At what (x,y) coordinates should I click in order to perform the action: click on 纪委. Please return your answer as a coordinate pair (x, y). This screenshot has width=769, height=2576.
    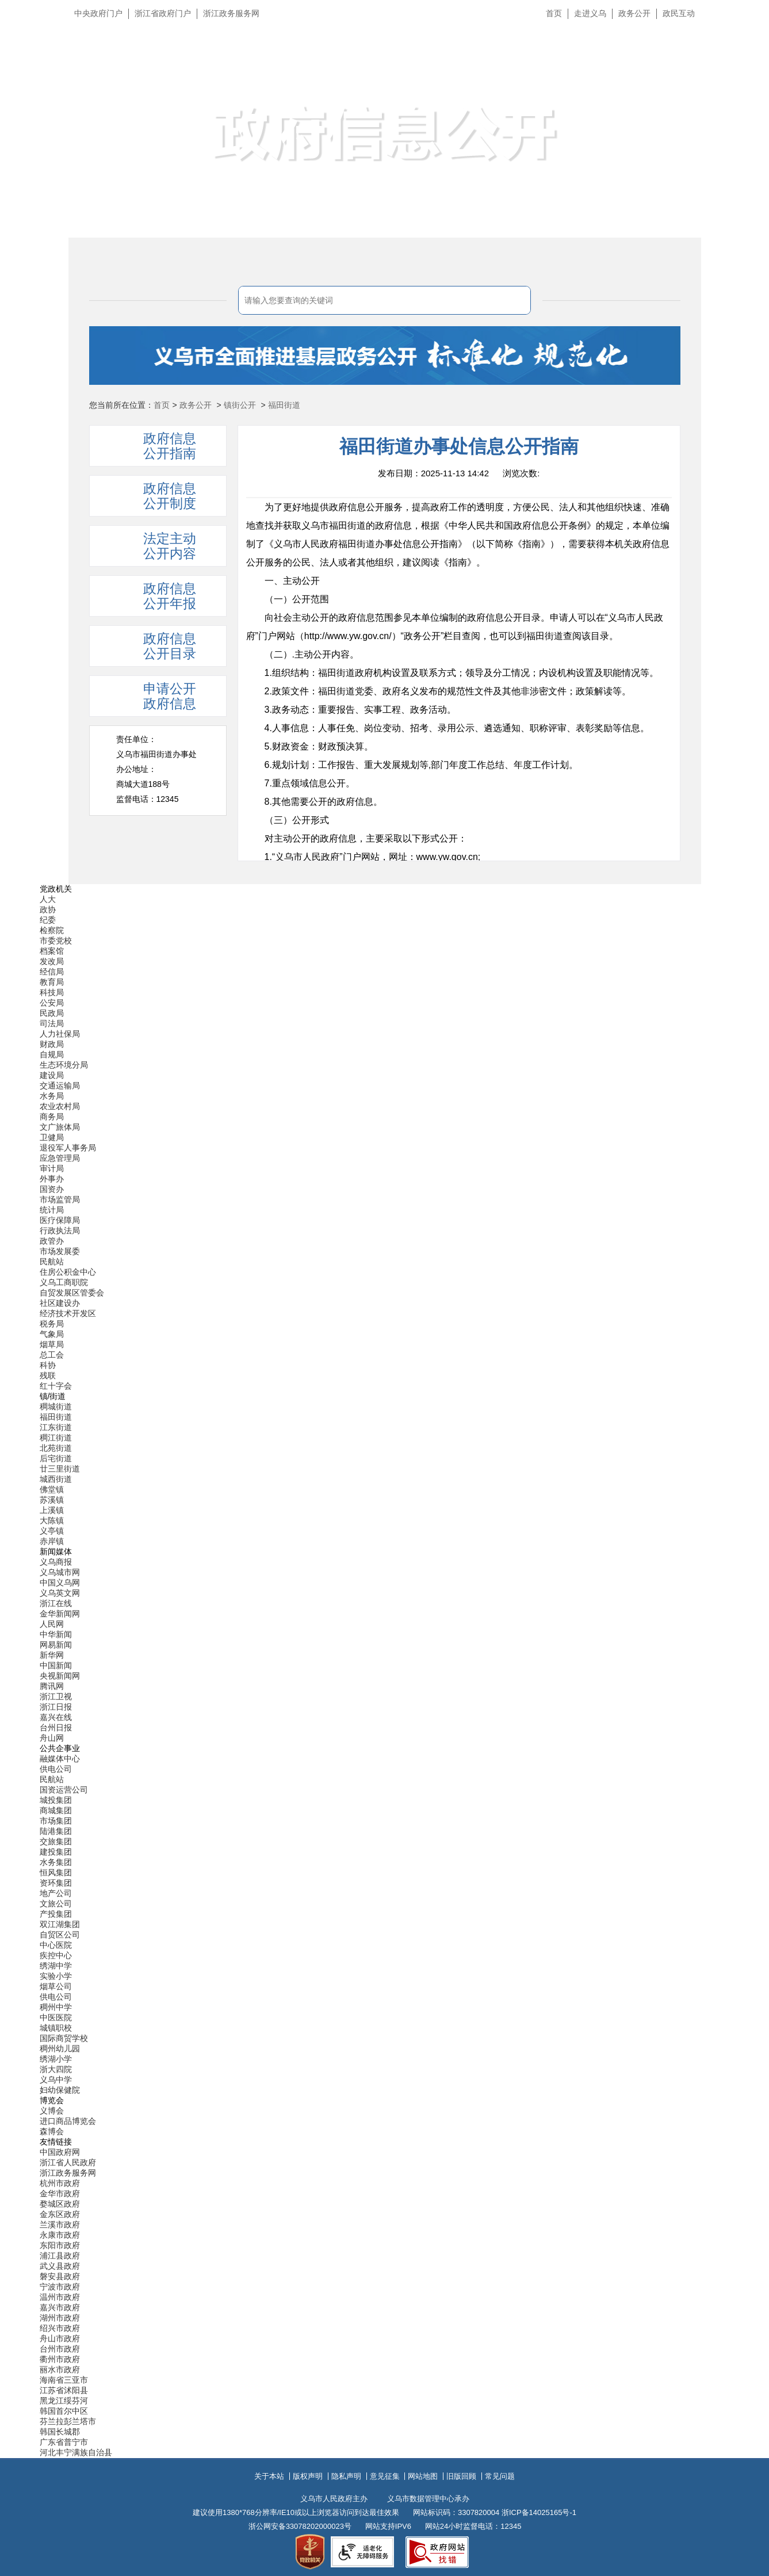
    Looking at the image, I should click on (48, 919).